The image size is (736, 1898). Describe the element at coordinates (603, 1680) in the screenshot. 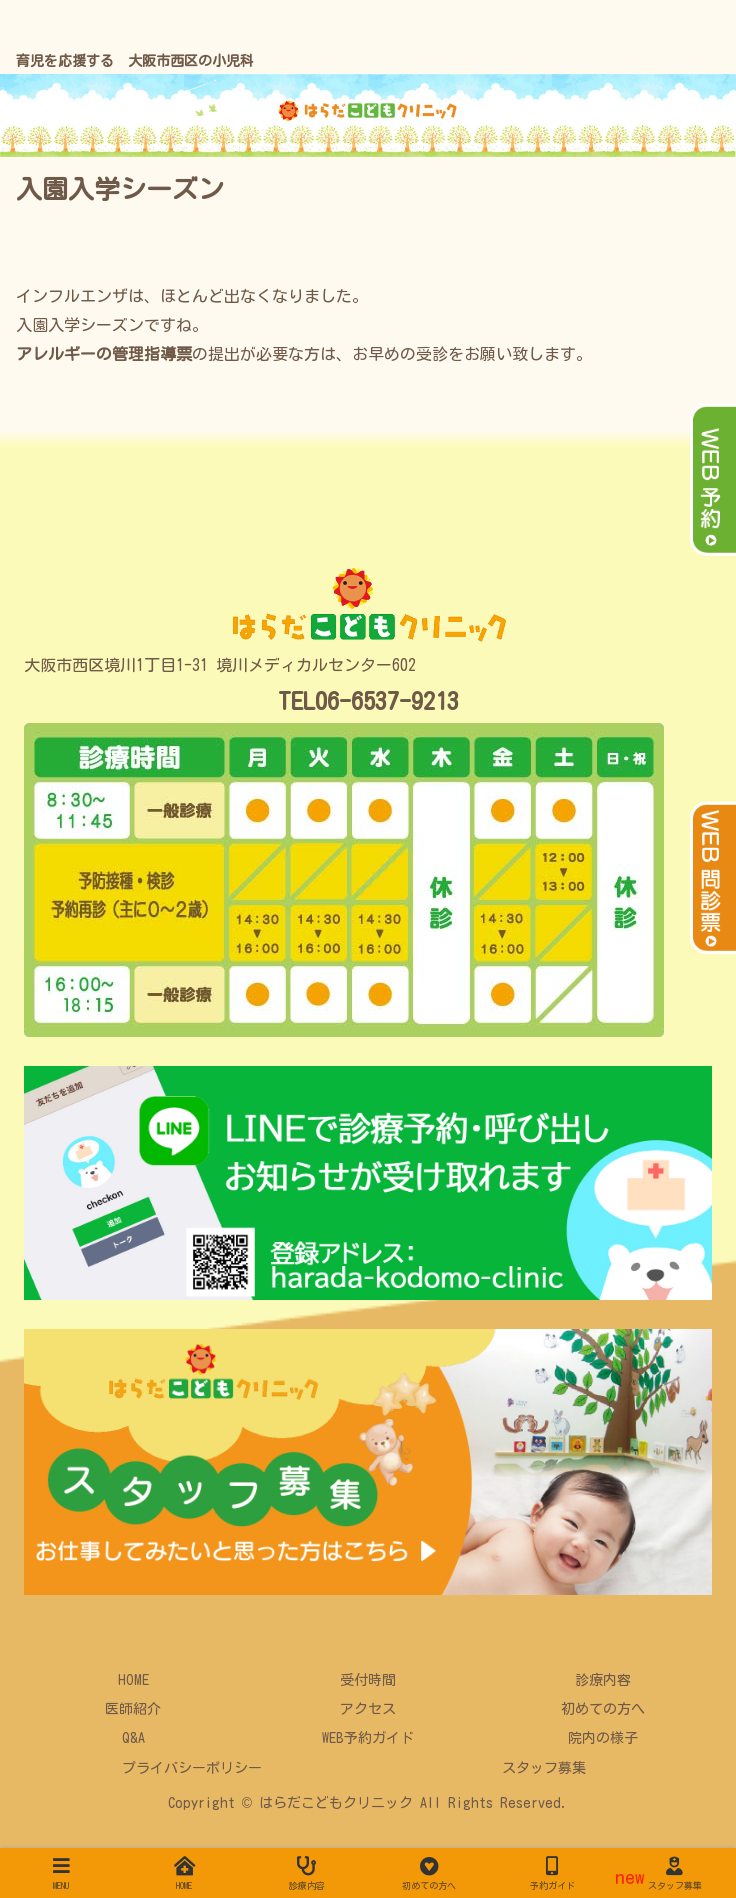

I see `診療内容` at that location.